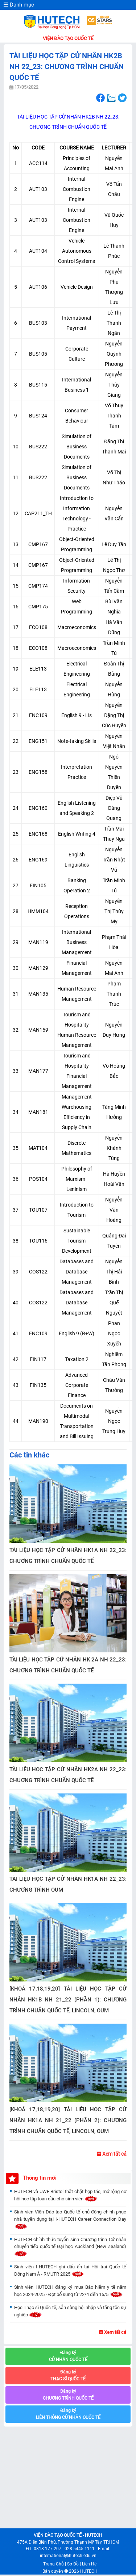  What do you see at coordinates (68, 1555) in the screenshot?
I see `TÀI LIỆU HỌC TẬP CỬ NHÂN HK1A NH 22_23: CHƯƠNG TRÌNH CHUẨN QUỐC TẾ` at bounding box center [68, 1555].